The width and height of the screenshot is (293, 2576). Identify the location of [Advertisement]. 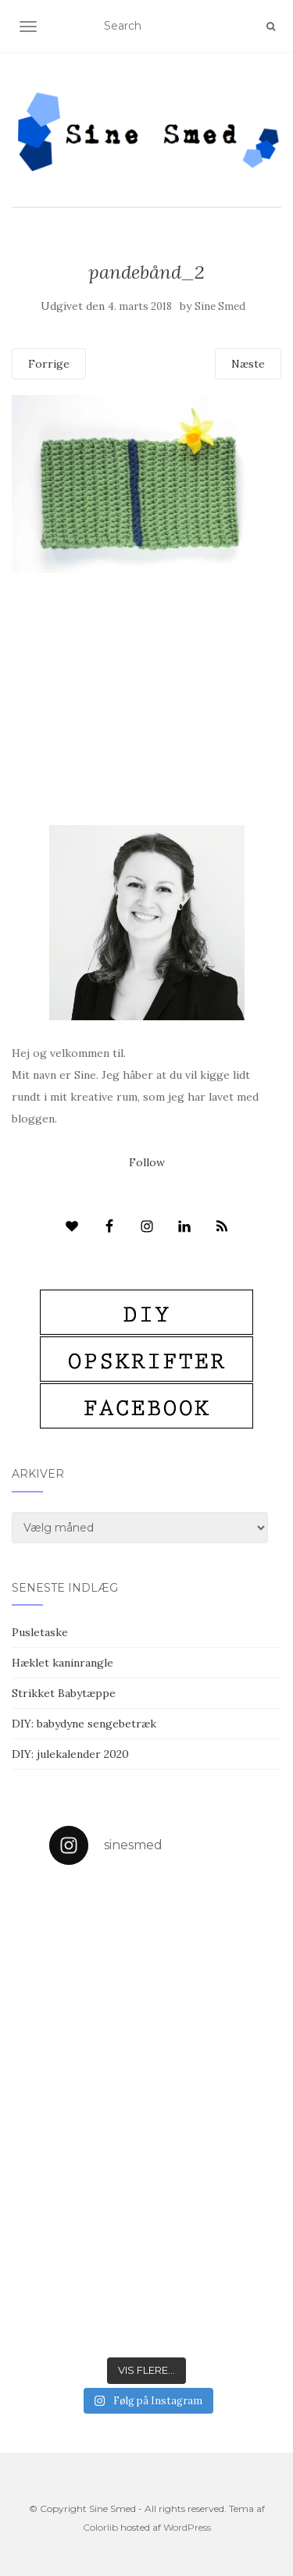
(146, 668).